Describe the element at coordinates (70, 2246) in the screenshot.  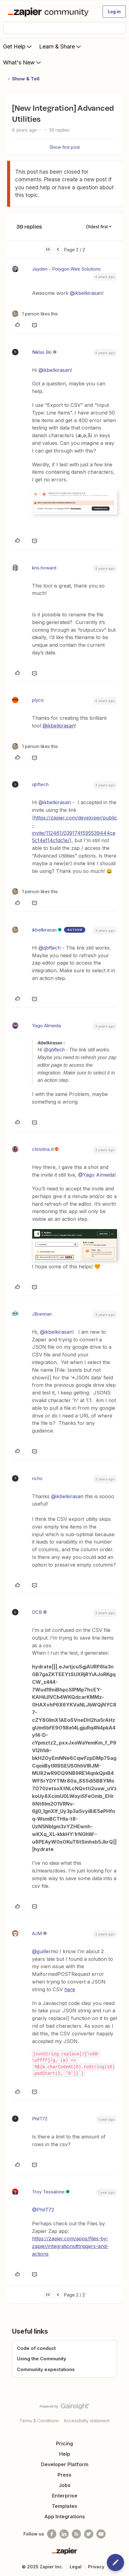
I see `https://zapier.com/apps/files-by-zapier/integrations#triggers-and-actions` at that location.